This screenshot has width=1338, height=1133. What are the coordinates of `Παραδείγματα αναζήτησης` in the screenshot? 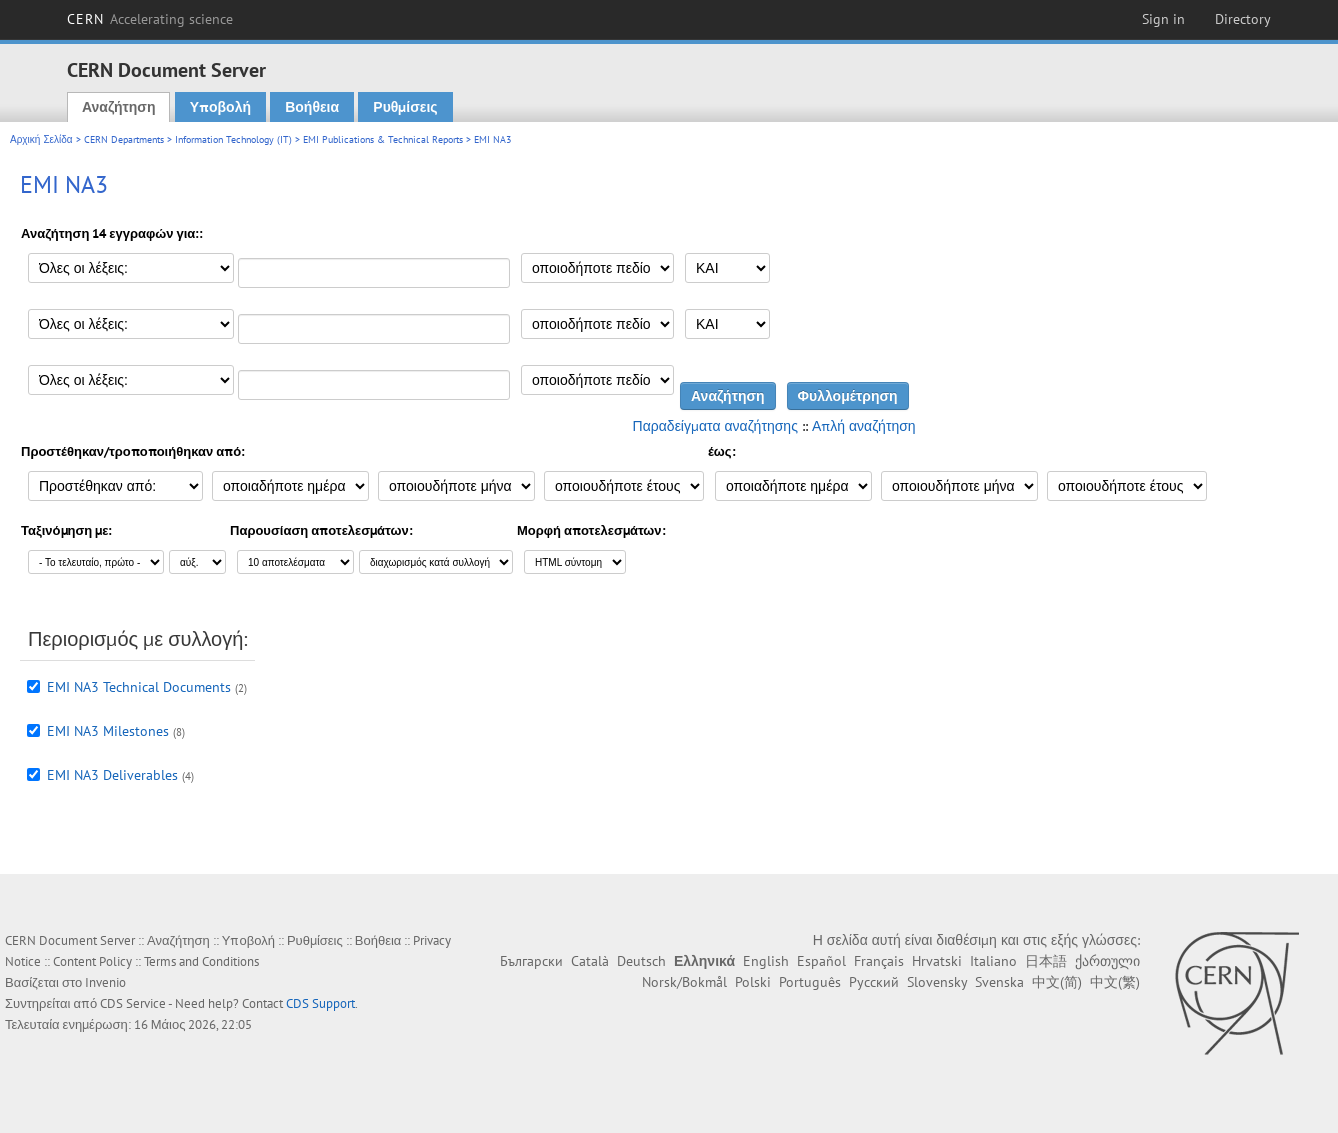 It's located at (715, 426).